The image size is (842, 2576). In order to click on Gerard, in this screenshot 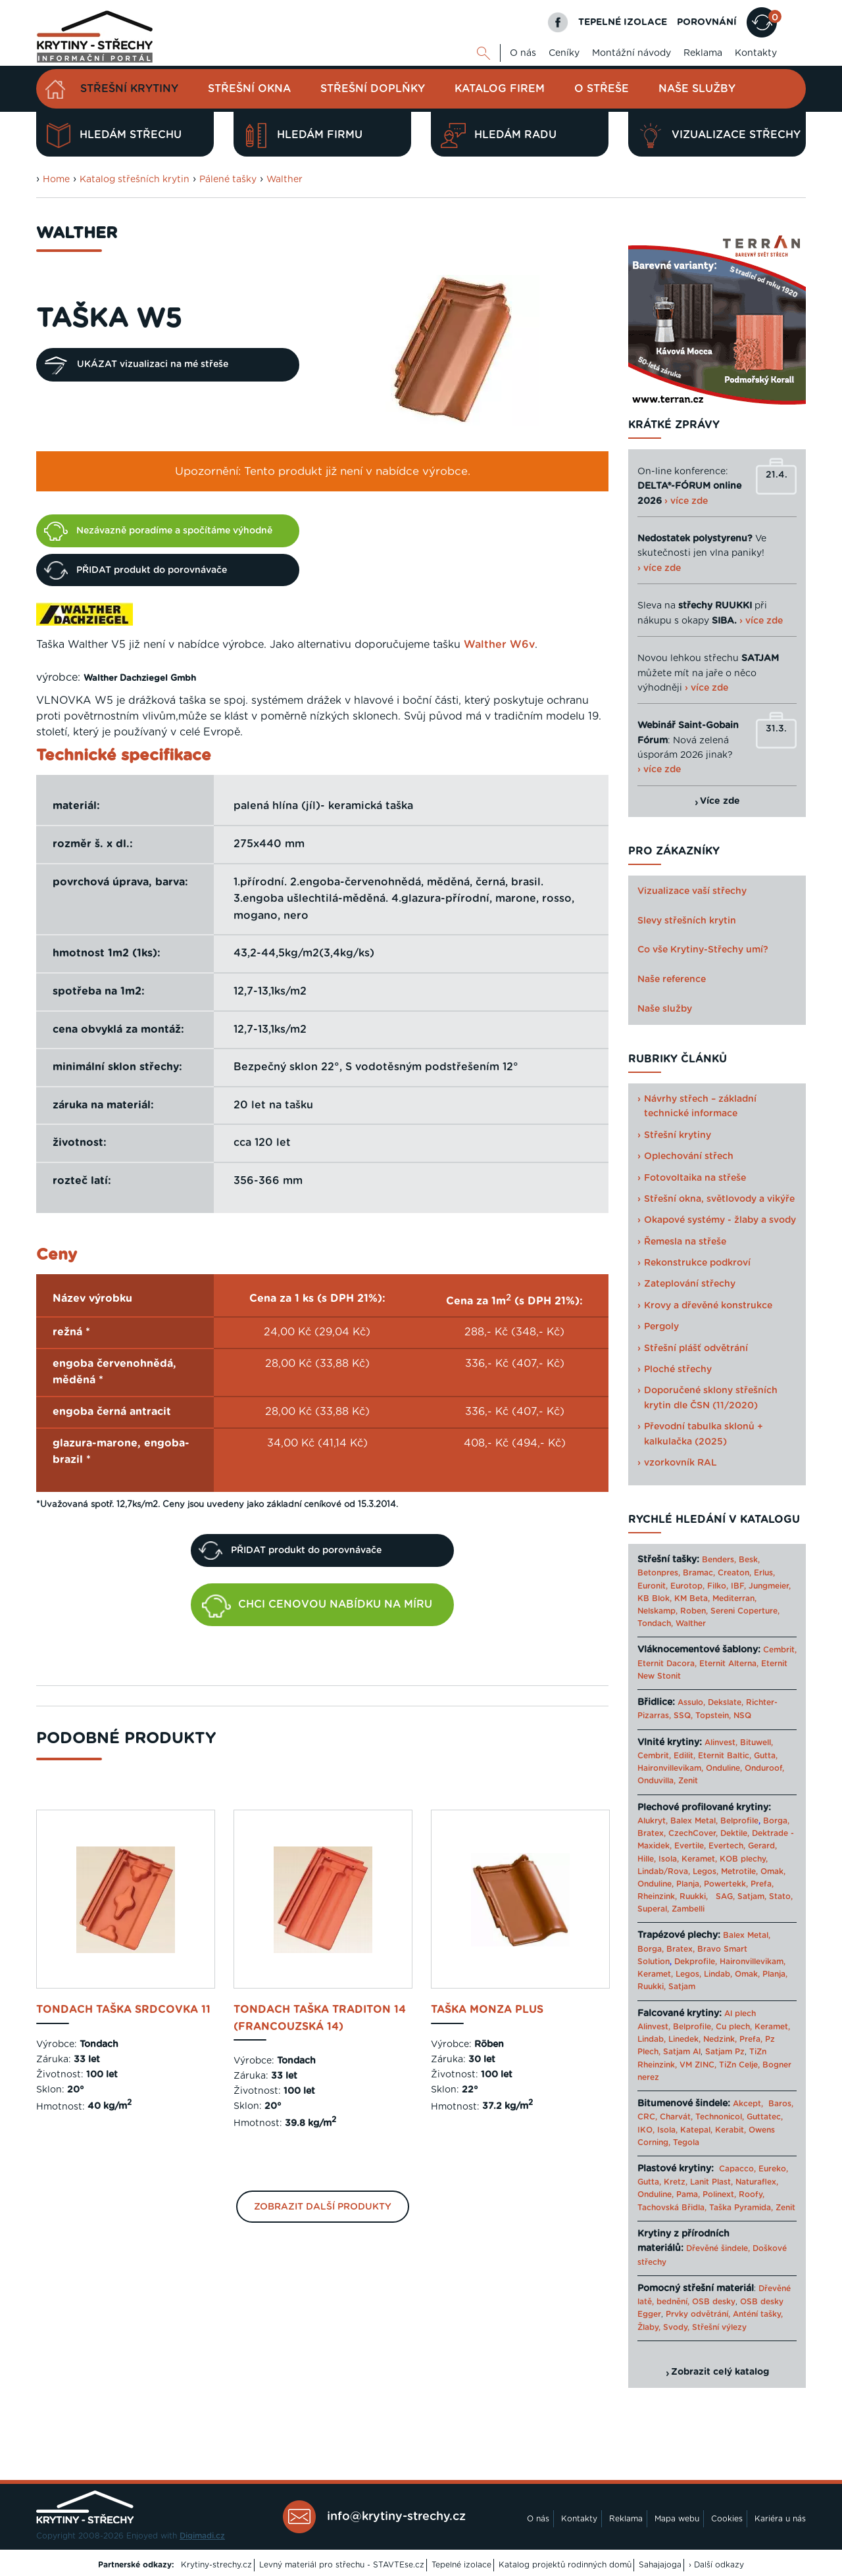, I will do `click(762, 1846)`.